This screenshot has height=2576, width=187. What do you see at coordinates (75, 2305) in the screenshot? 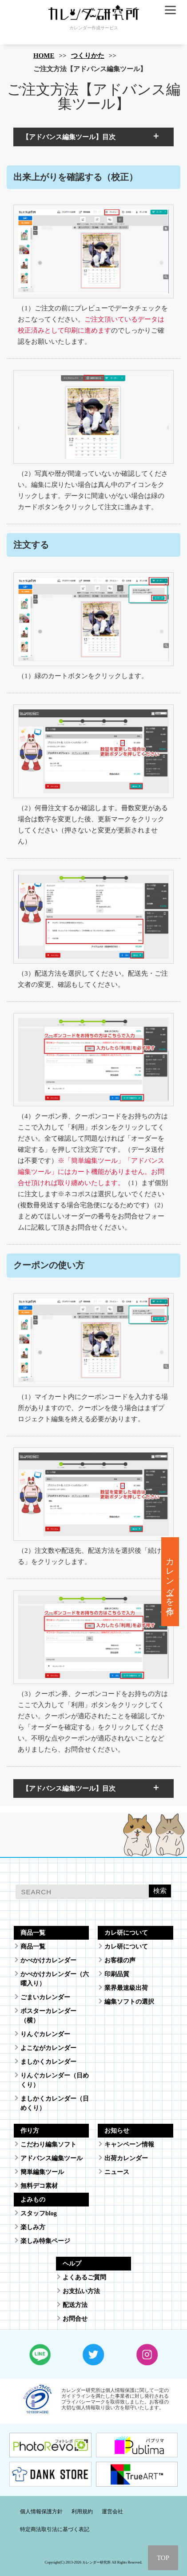
I see `配送方法` at bounding box center [75, 2305].